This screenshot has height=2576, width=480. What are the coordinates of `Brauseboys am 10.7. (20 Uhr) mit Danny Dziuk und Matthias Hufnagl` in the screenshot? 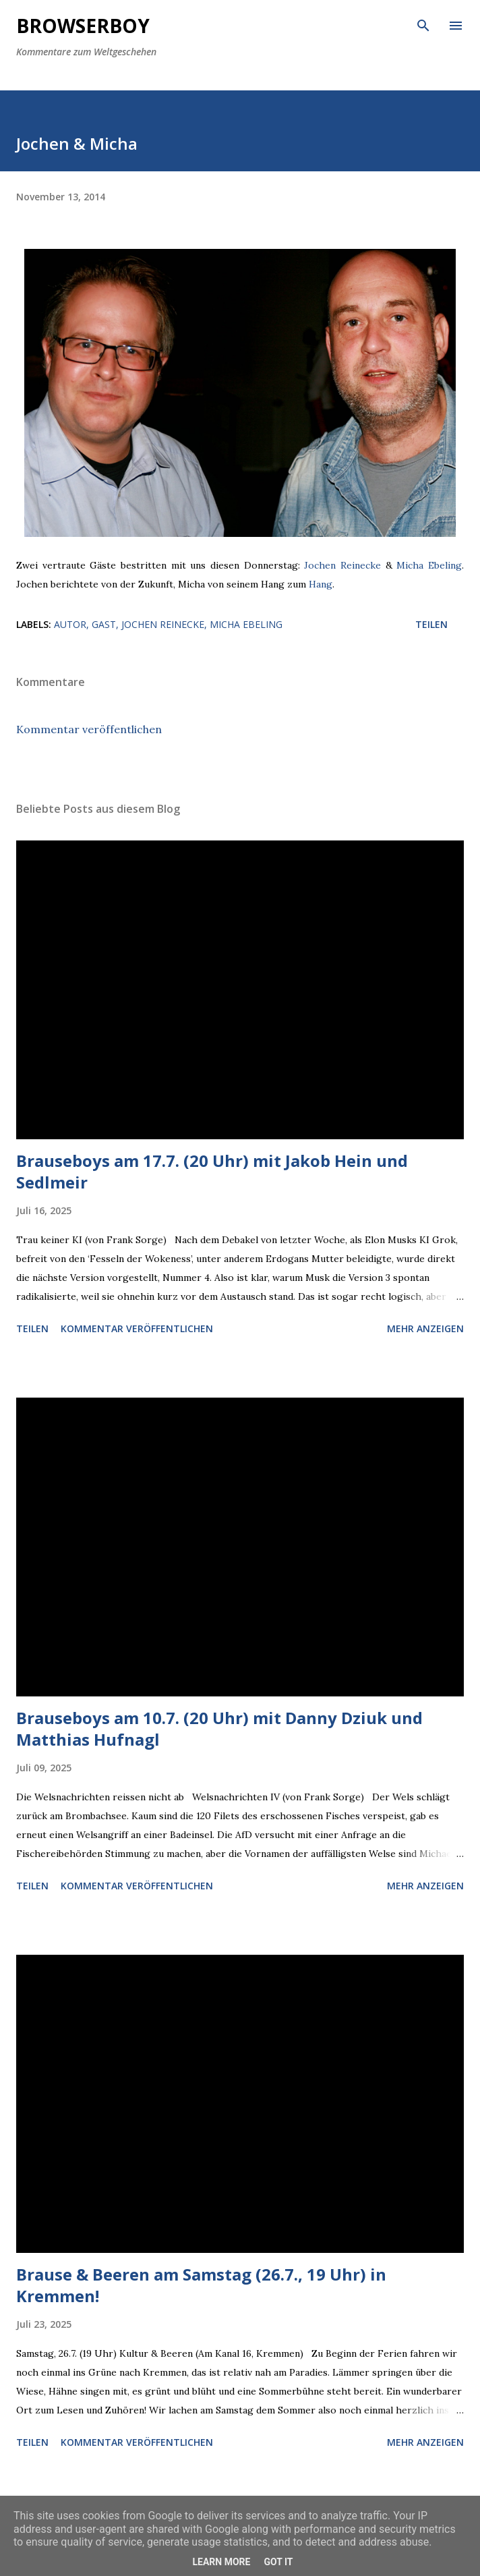 It's located at (219, 1728).